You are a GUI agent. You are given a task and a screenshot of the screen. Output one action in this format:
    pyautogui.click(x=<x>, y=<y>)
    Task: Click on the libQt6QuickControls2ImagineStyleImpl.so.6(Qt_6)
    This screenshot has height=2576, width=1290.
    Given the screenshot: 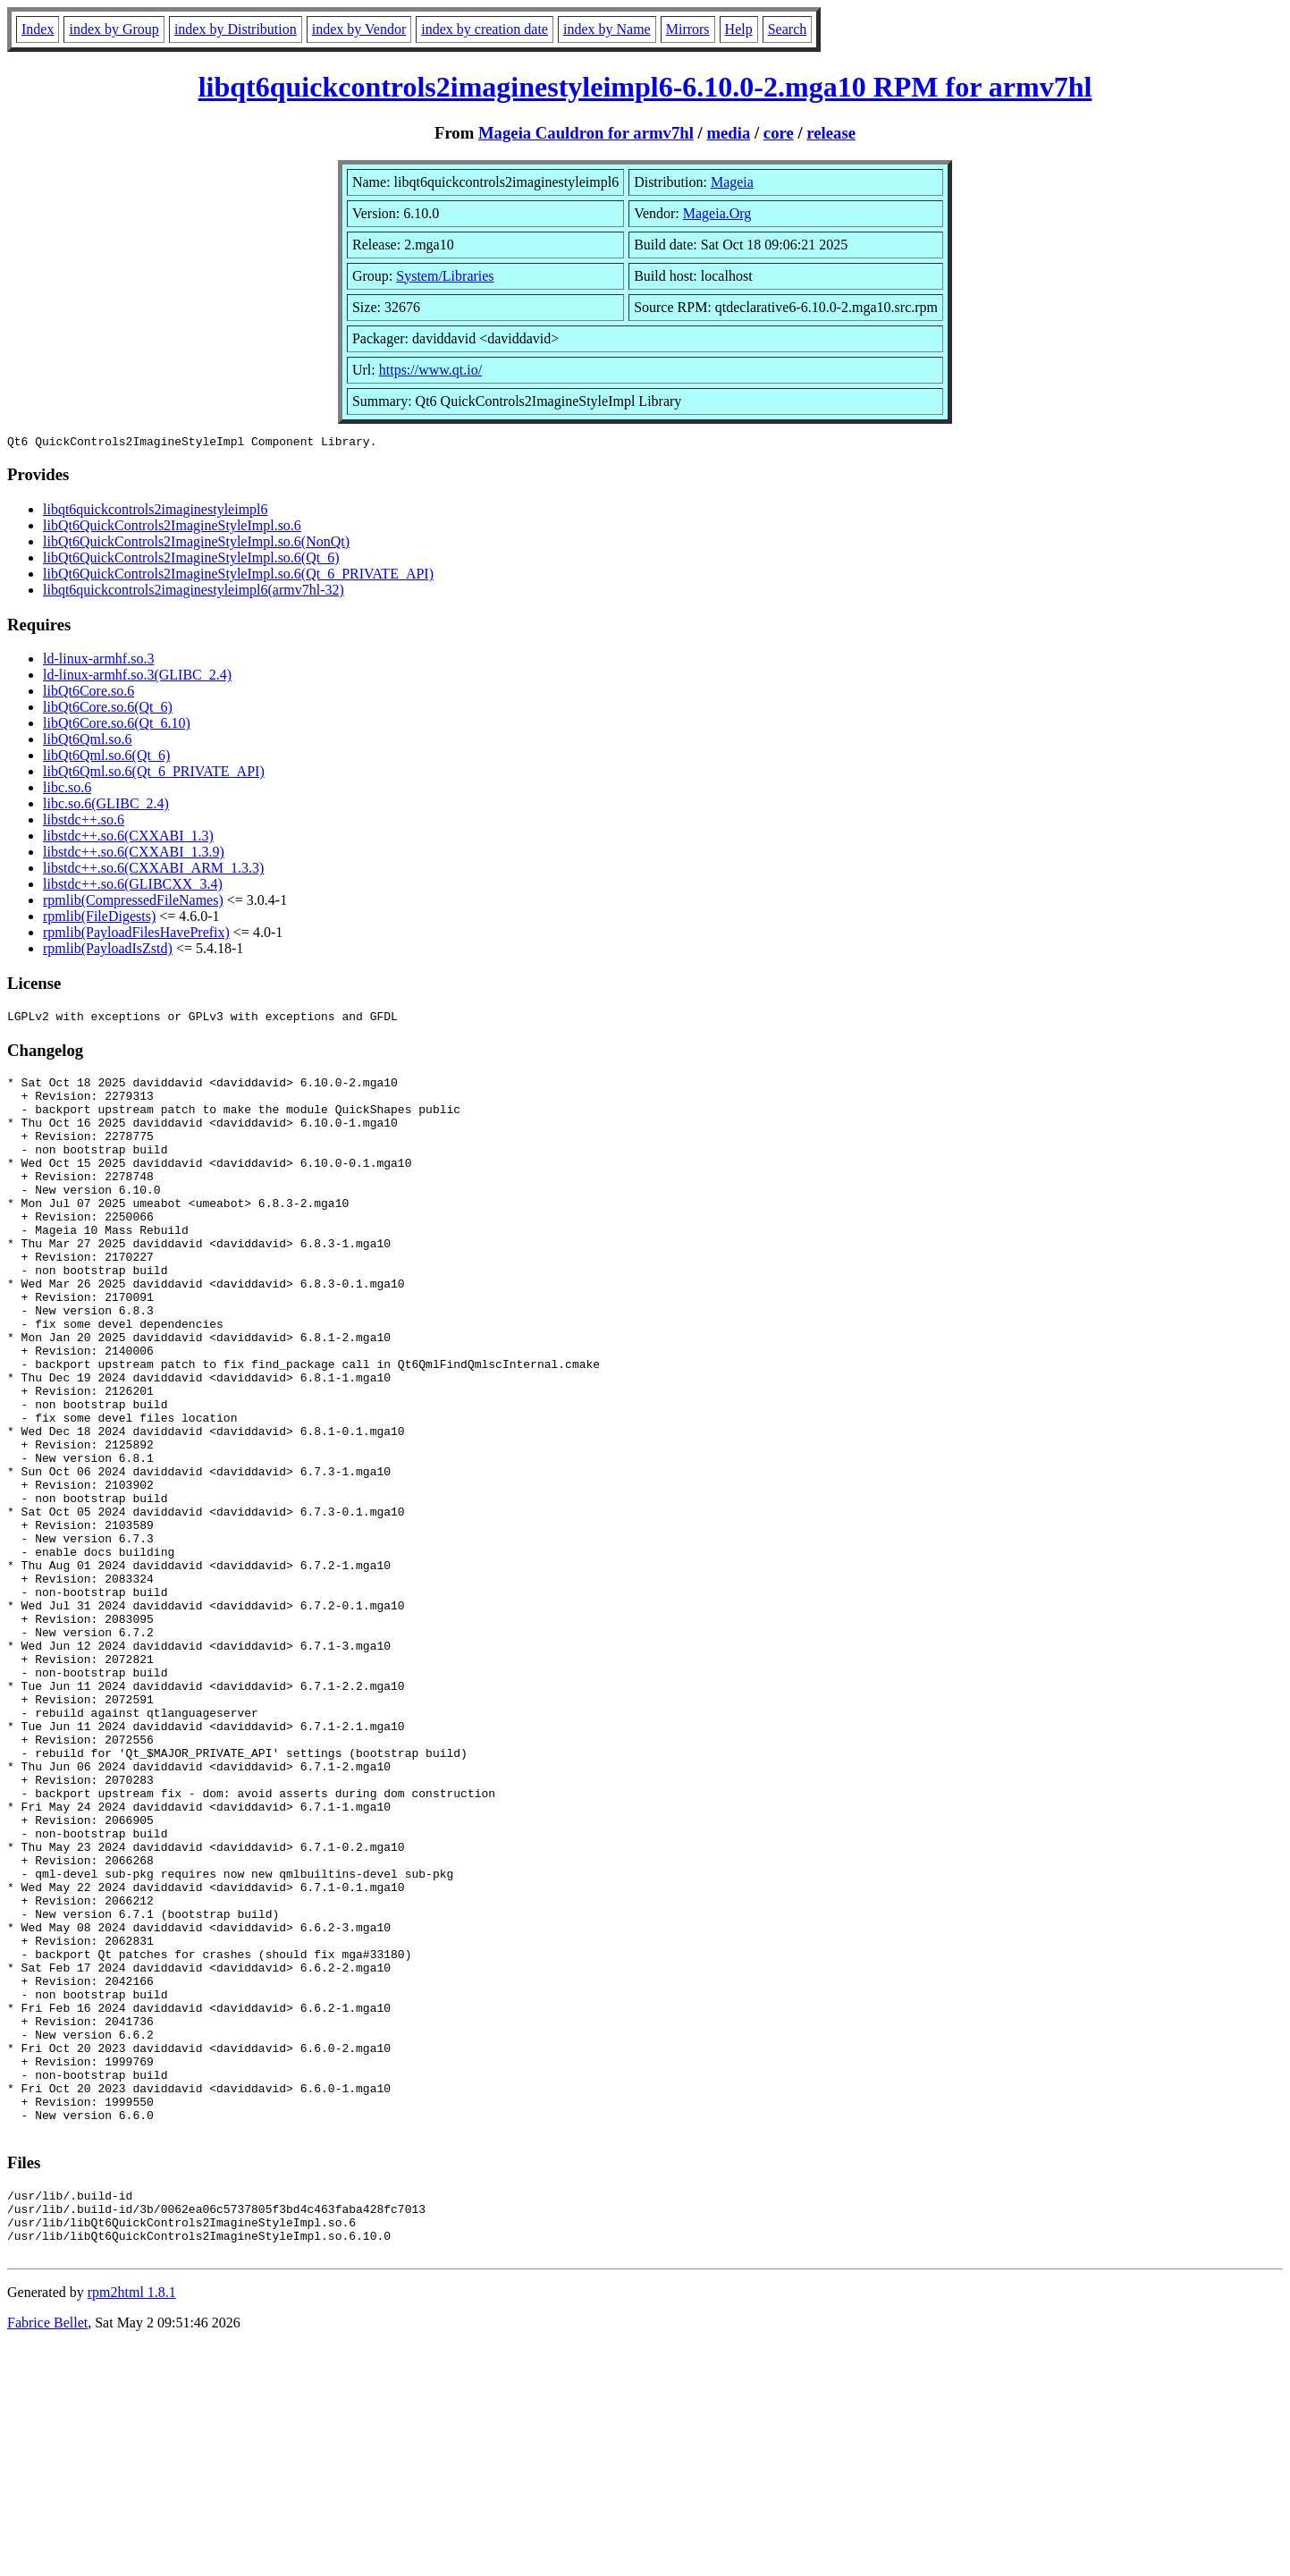 What is the action you would take?
    pyautogui.click(x=191, y=560)
    